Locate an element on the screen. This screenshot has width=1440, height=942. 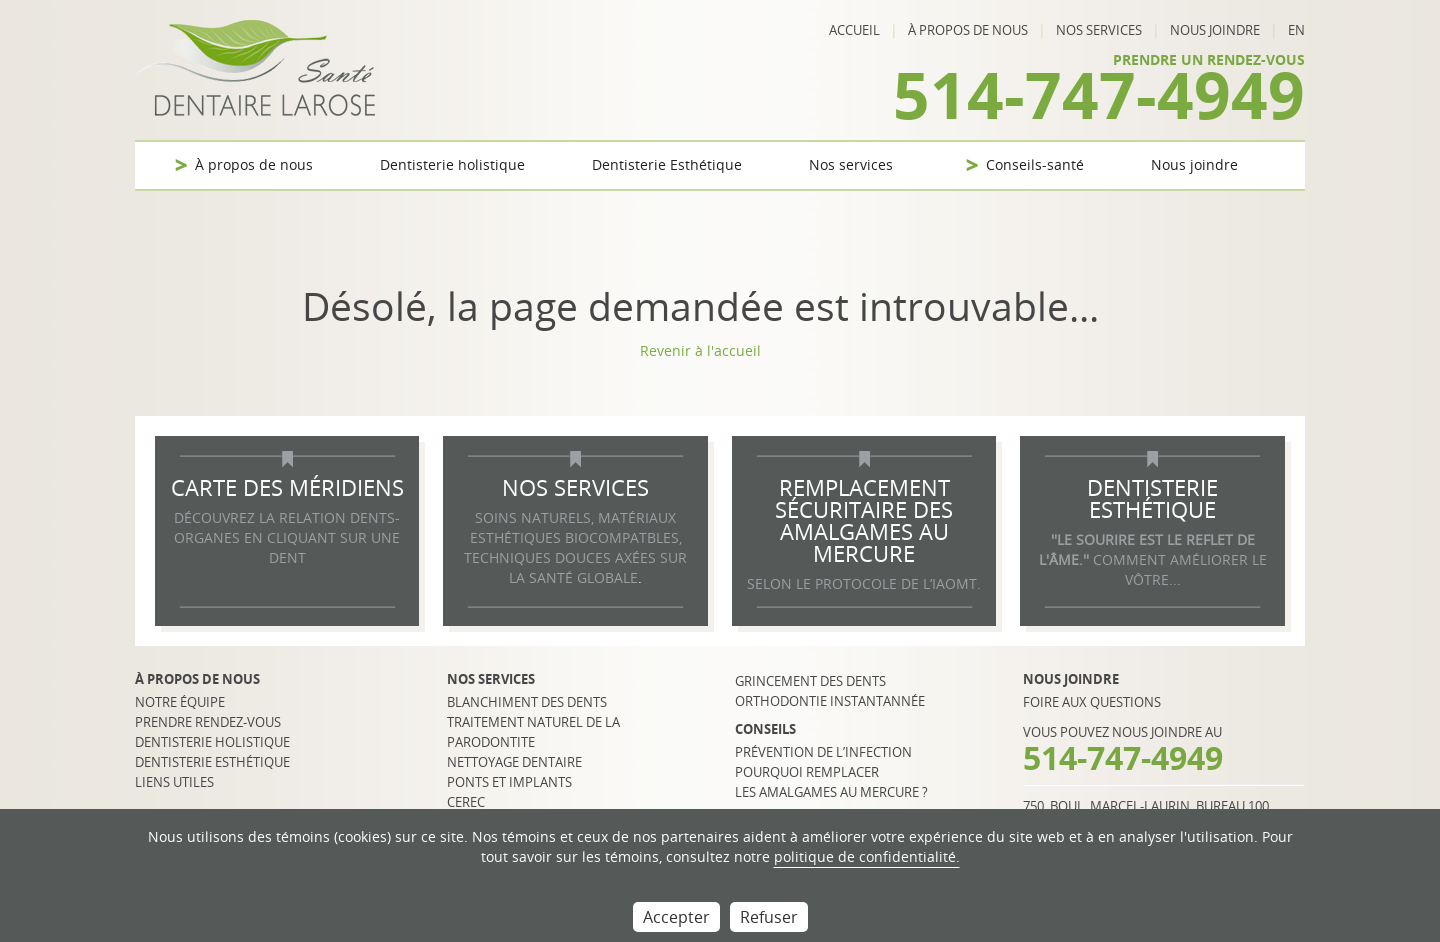
COMMENT AMÉLIORER LE VÔTRE... is located at coordinates (1153, 559).